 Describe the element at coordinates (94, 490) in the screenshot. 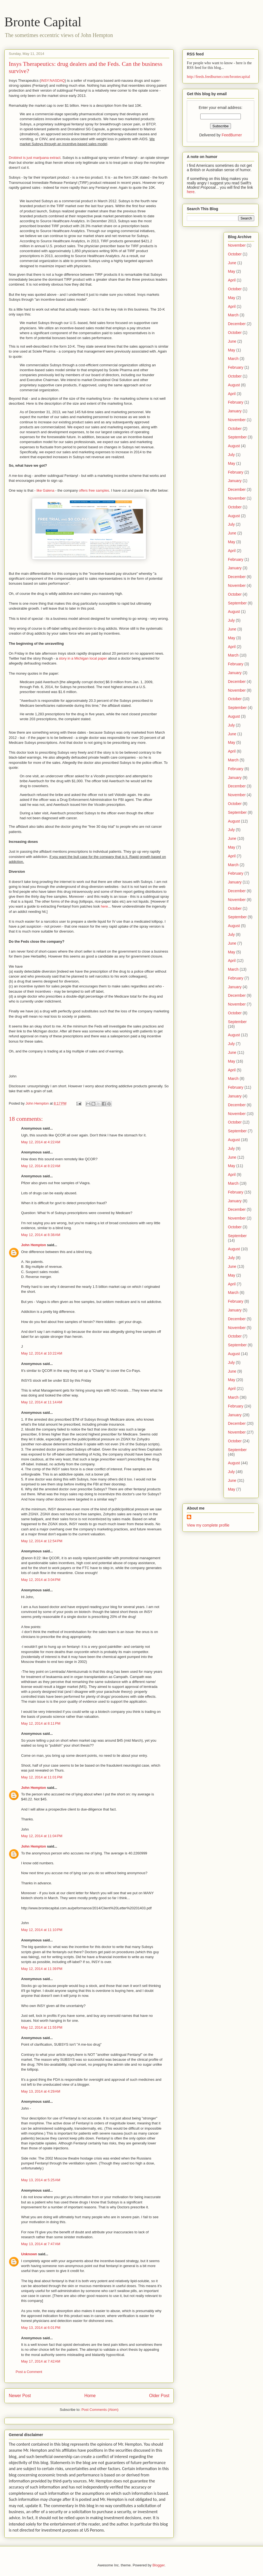

I see `offers free samples` at that location.